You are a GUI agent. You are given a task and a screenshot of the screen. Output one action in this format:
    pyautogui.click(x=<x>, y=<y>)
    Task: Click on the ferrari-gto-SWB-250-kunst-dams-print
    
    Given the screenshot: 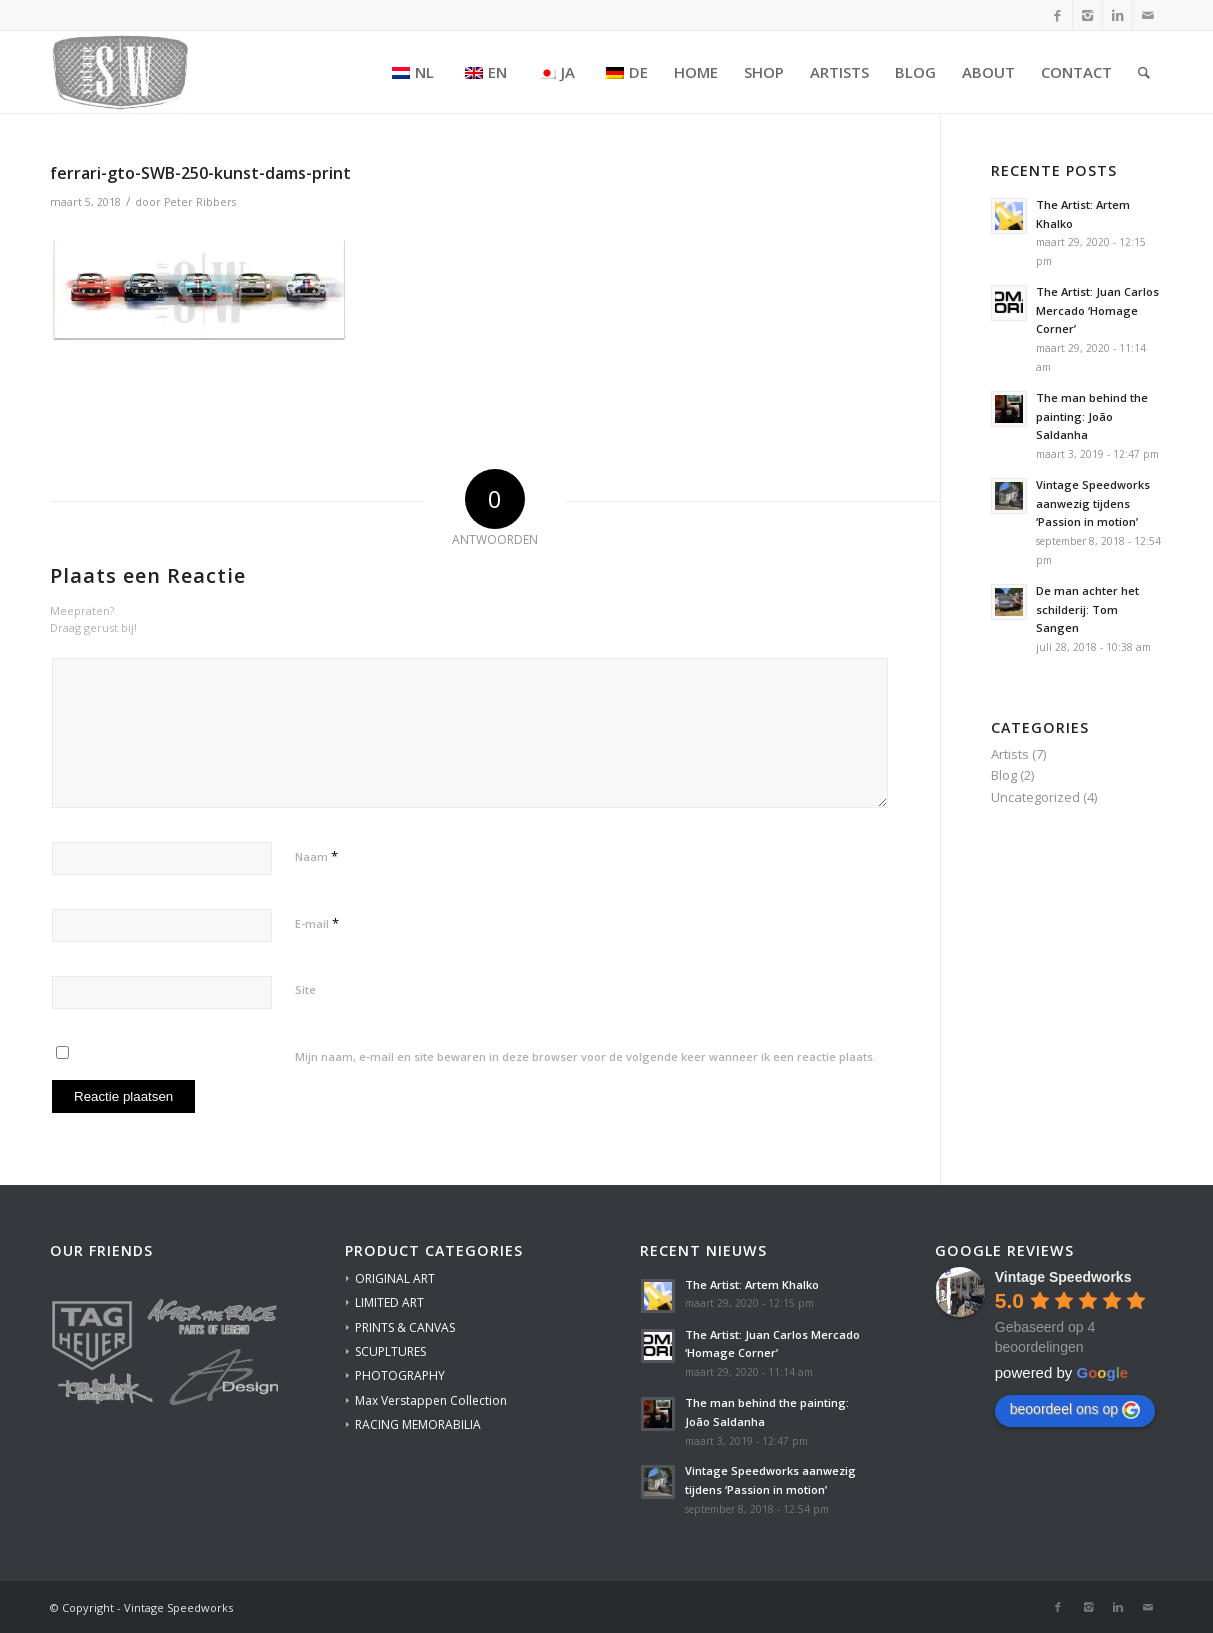 What is the action you would take?
    pyautogui.click(x=200, y=173)
    